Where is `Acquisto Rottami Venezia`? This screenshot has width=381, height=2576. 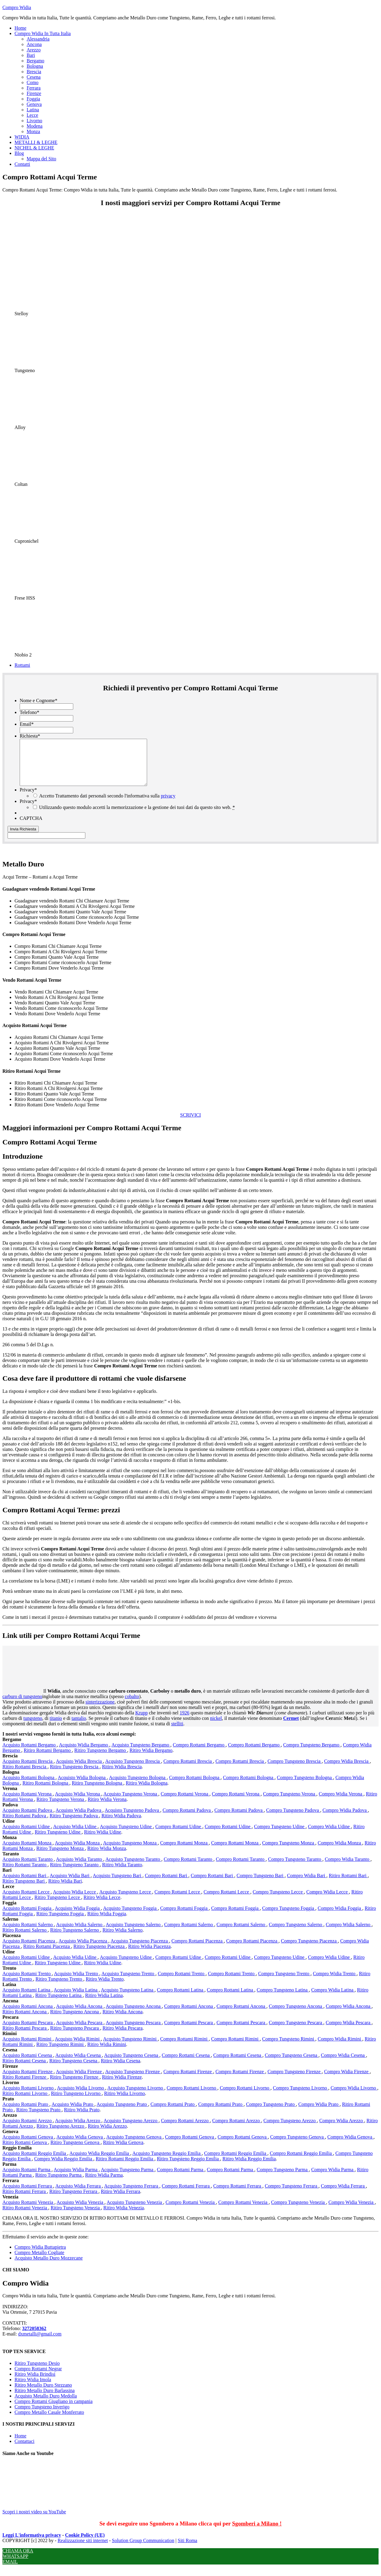
Acquisto Rottami Venezia is located at coordinates (28, 2211).